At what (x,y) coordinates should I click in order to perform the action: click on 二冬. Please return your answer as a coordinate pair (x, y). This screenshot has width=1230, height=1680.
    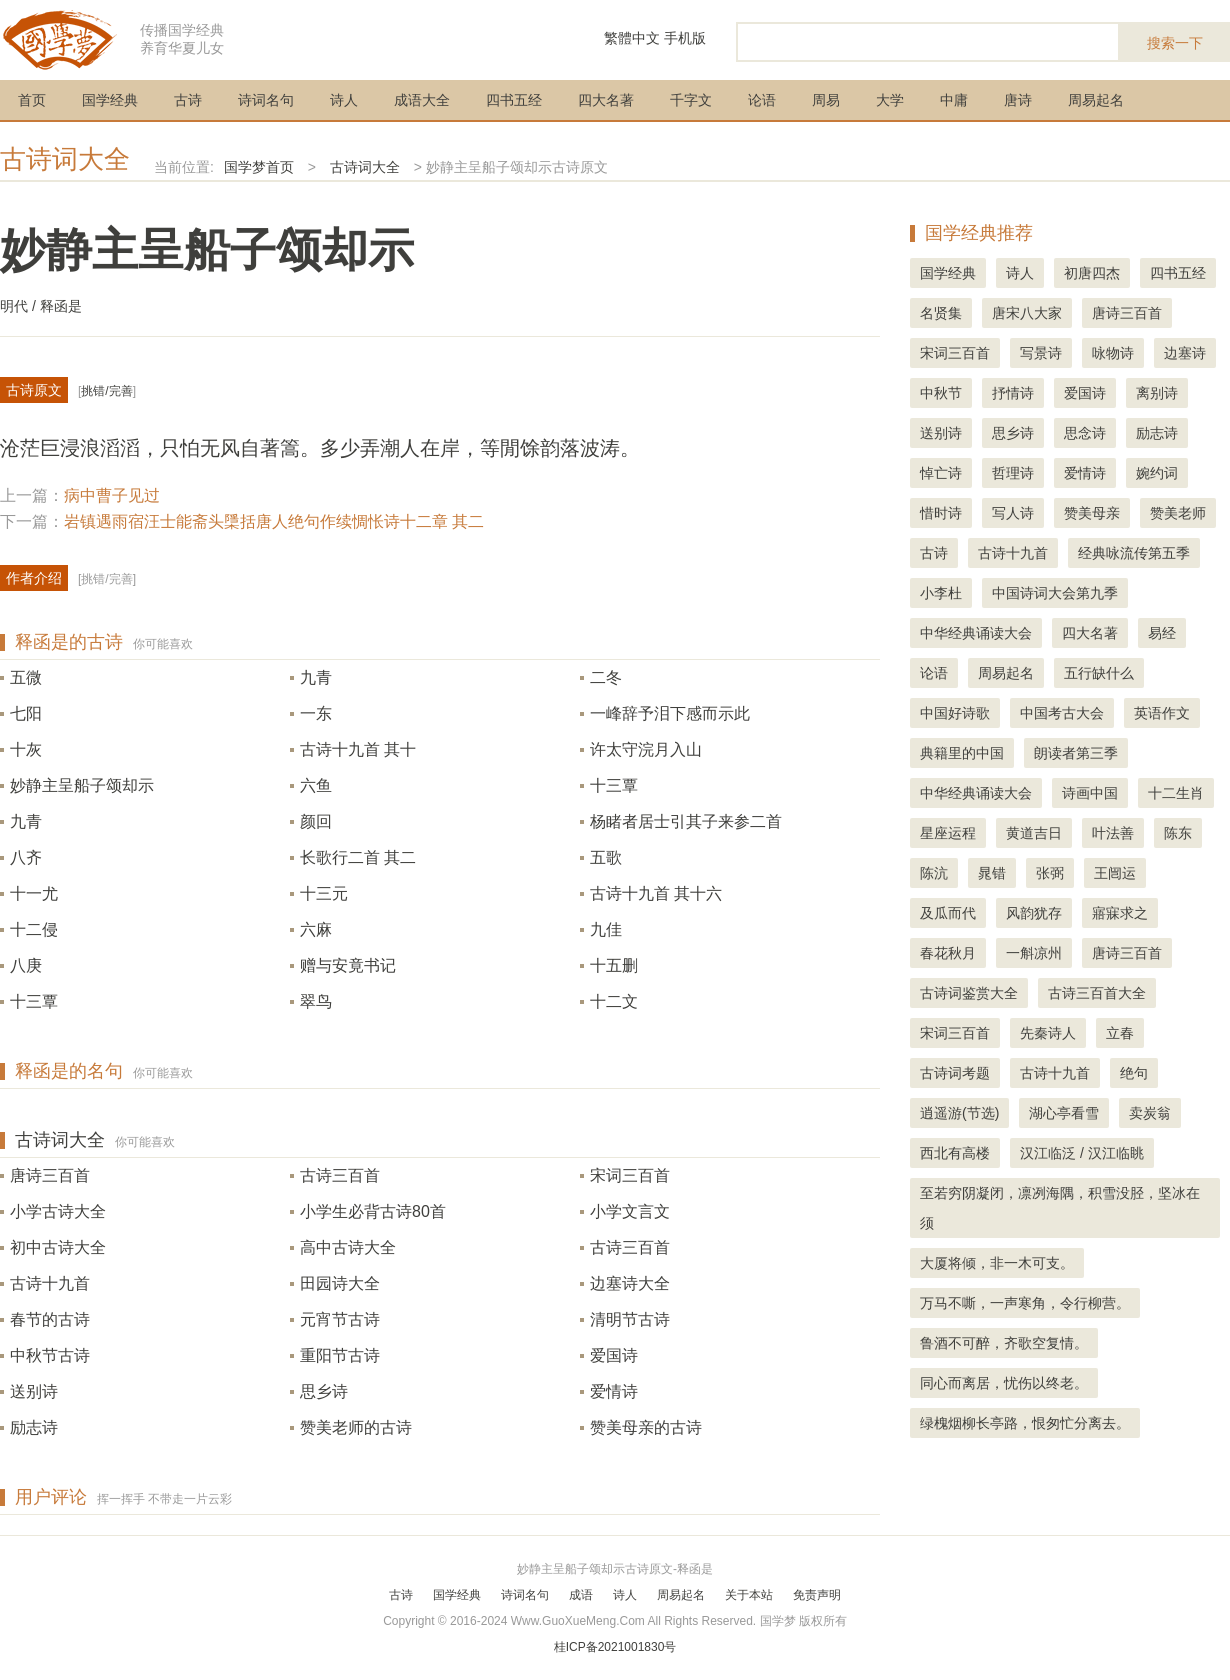
    Looking at the image, I should click on (606, 677).